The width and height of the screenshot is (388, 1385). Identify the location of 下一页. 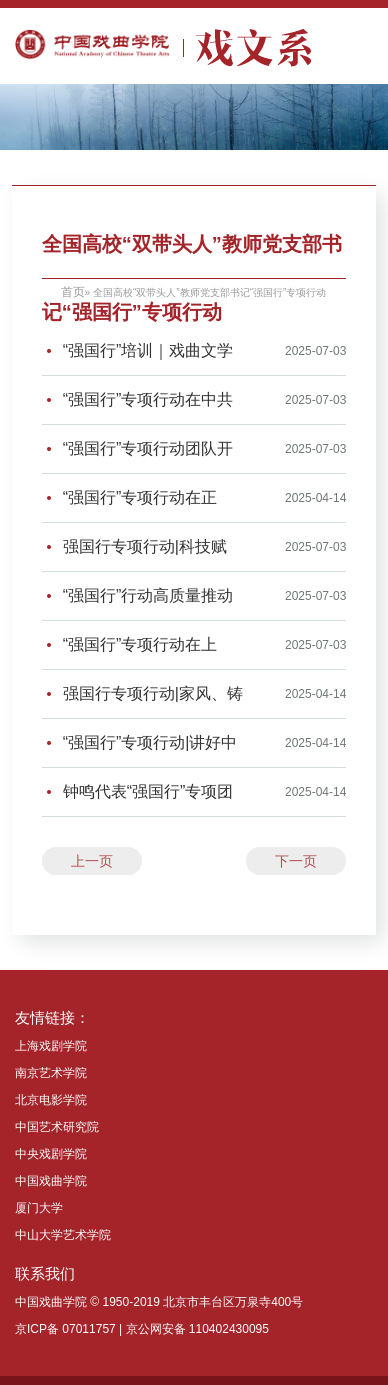
(296, 861).